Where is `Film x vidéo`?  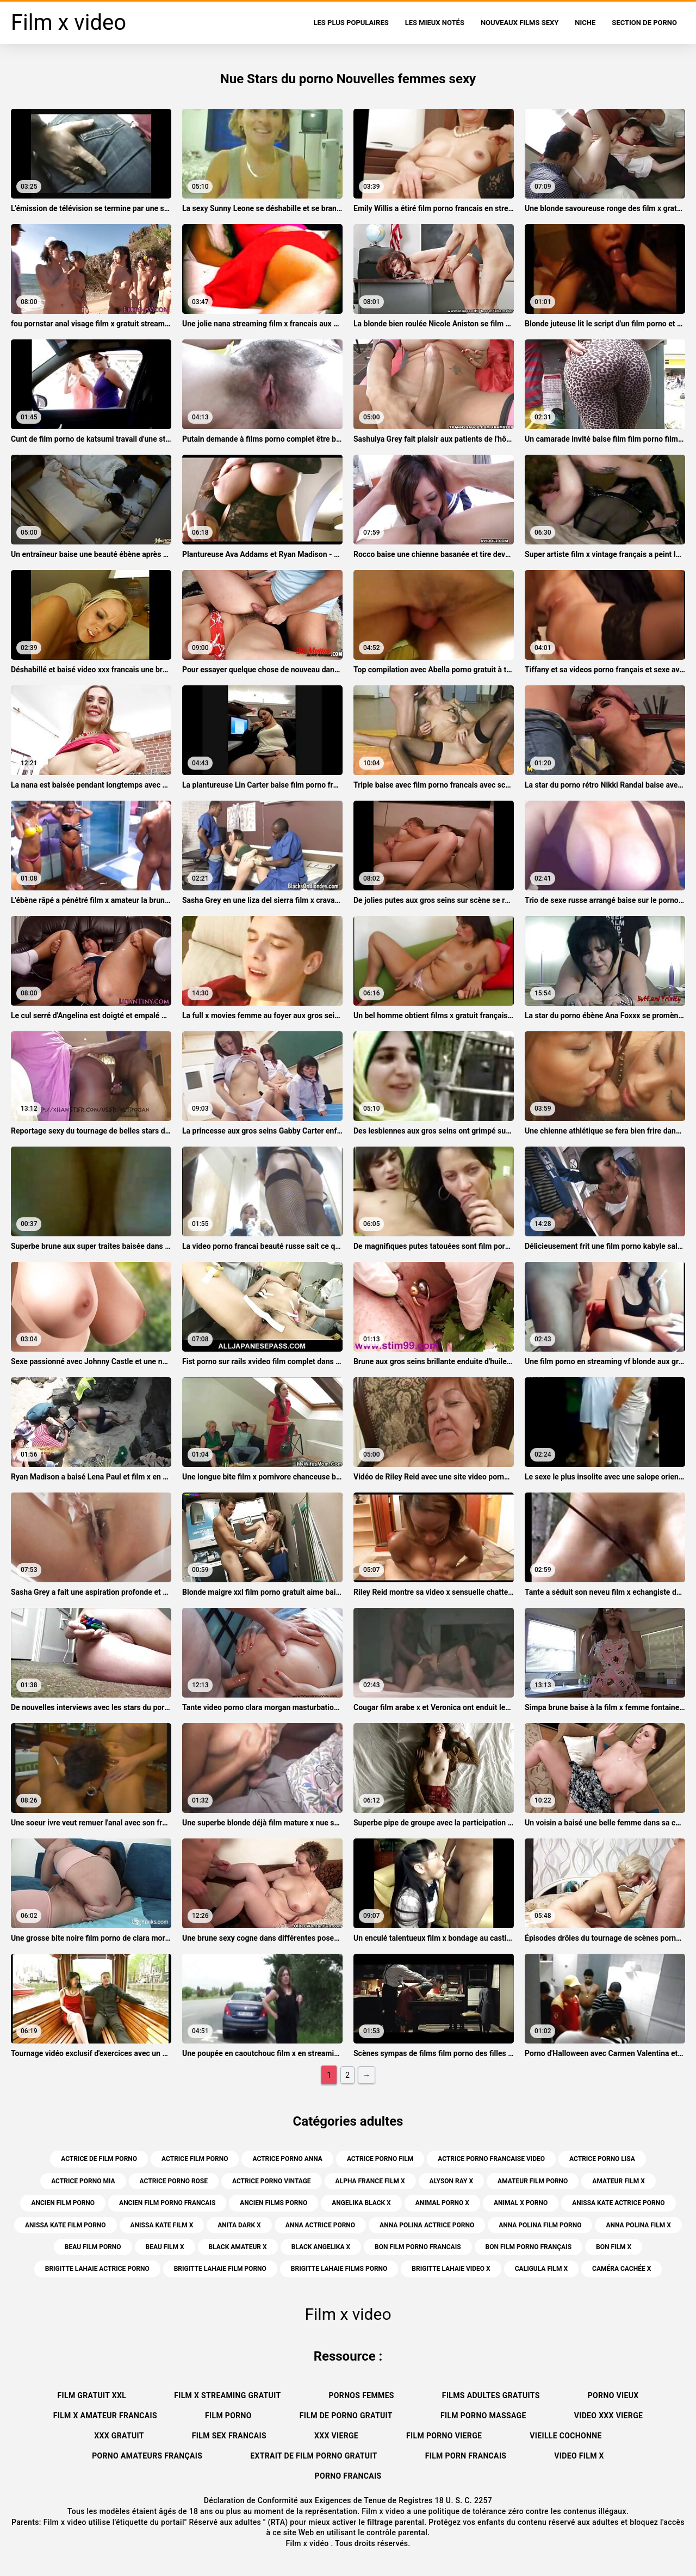
Film x vidéo is located at coordinates (308, 2543).